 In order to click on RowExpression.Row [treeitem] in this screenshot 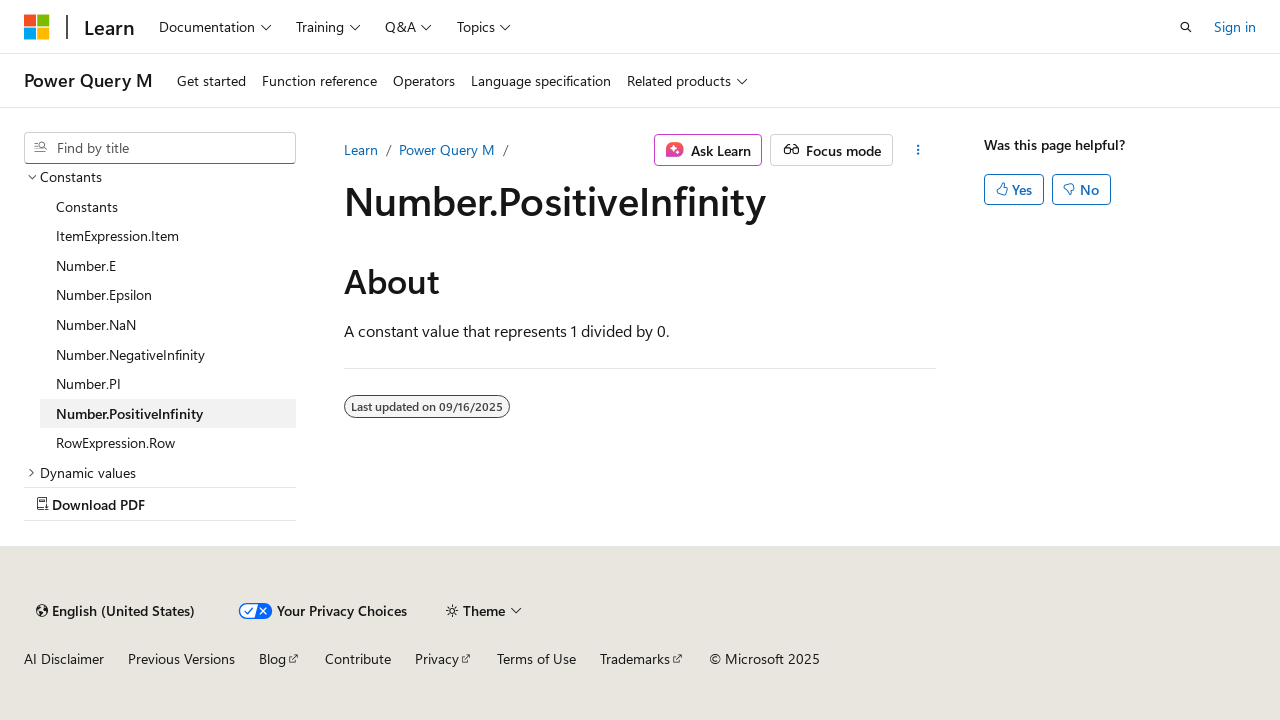, I will do `click(115, 442)`.